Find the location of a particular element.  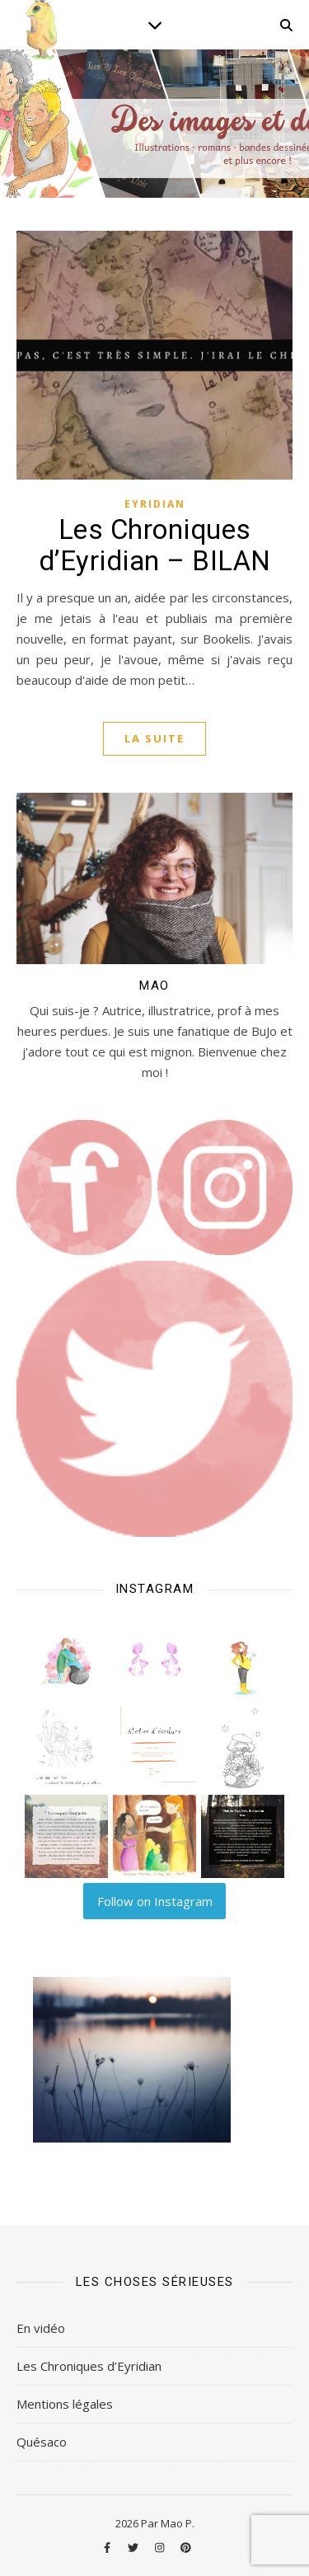

Quésaco is located at coordinates (41, 2441).